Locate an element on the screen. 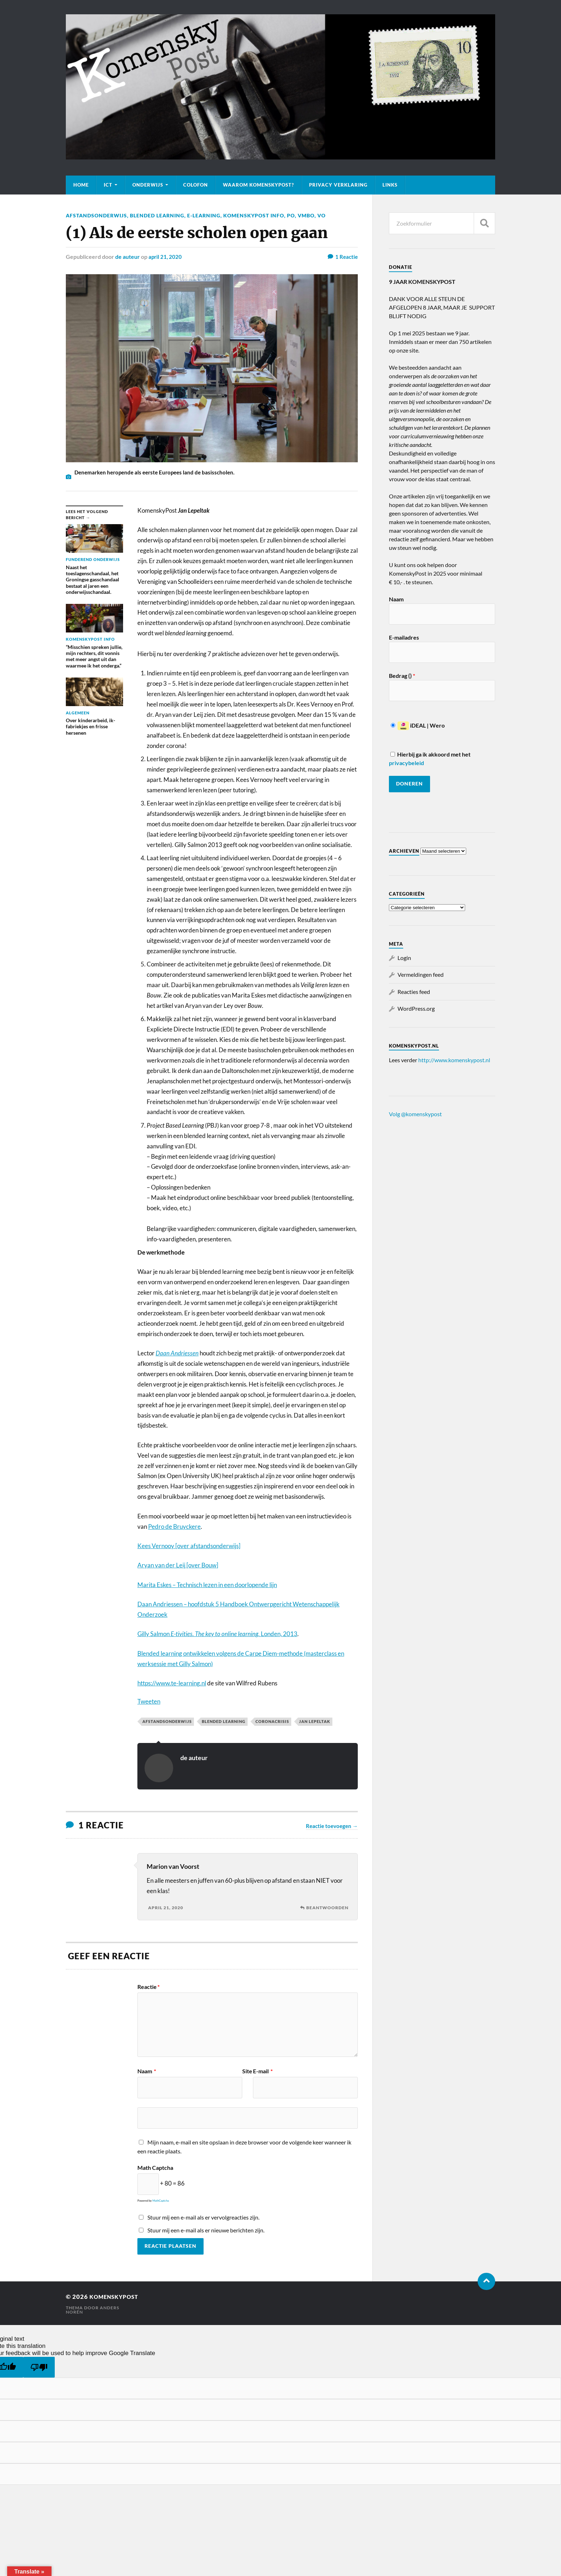 This screenshot has width=561, height=2576. VO is located at coordinates (321, 215).